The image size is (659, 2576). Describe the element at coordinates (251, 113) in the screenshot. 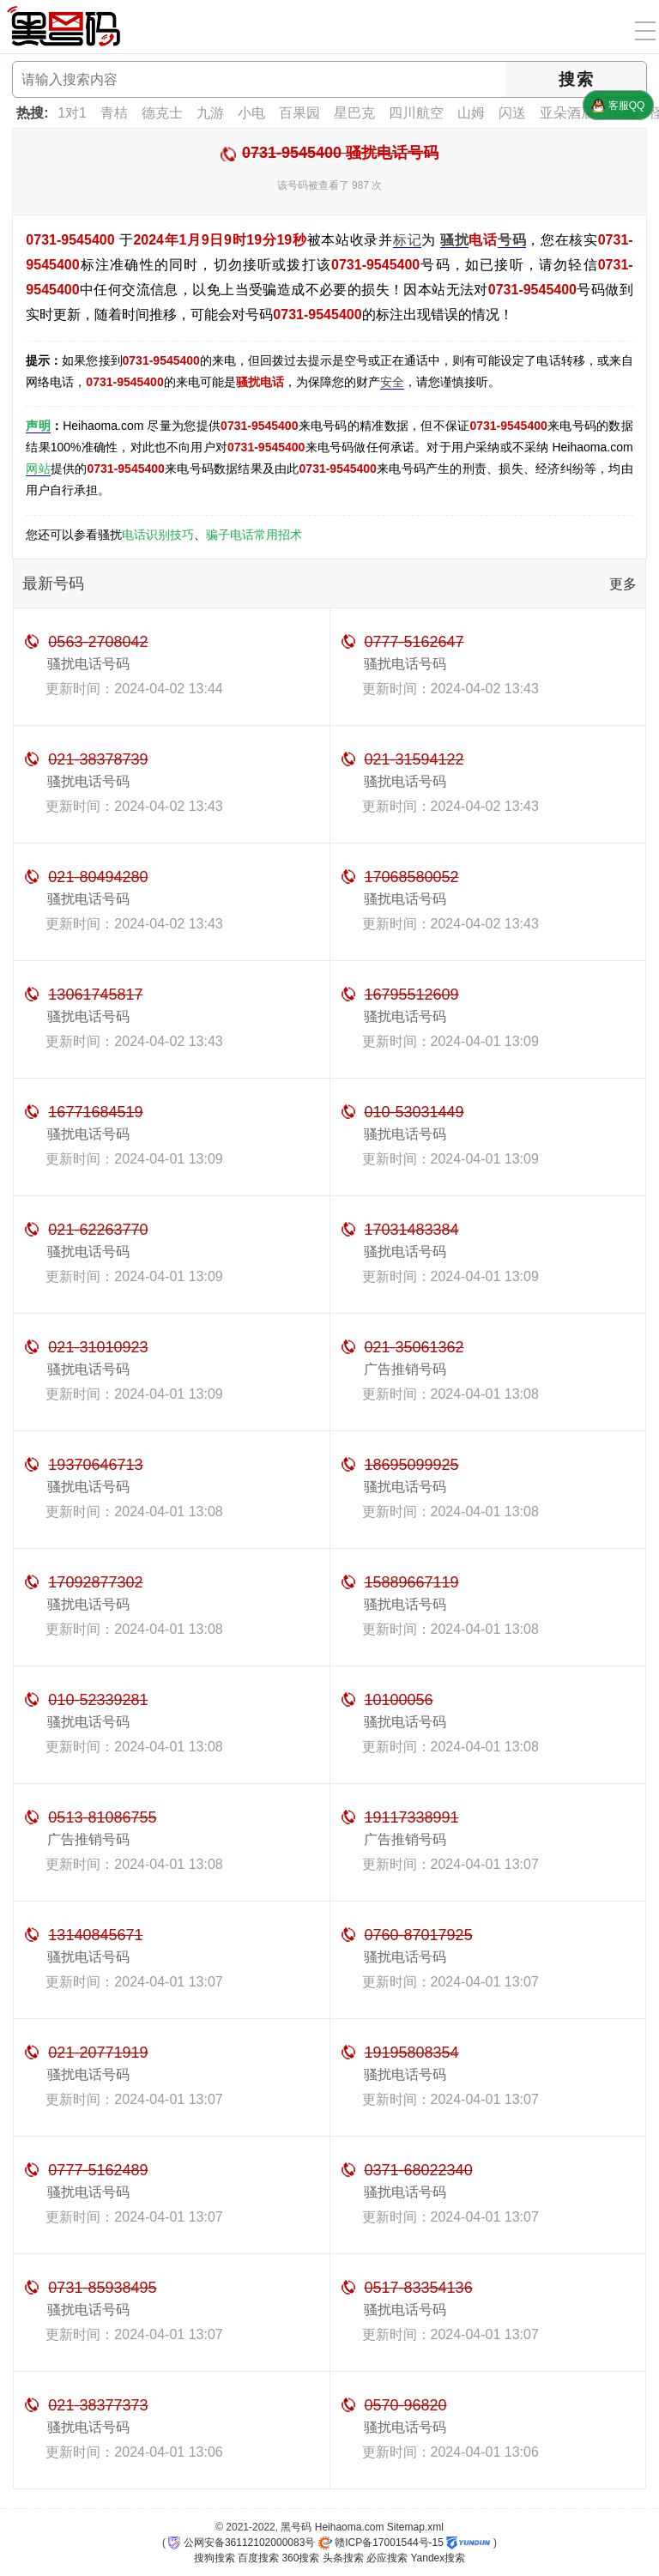

I see `小电` at that location.